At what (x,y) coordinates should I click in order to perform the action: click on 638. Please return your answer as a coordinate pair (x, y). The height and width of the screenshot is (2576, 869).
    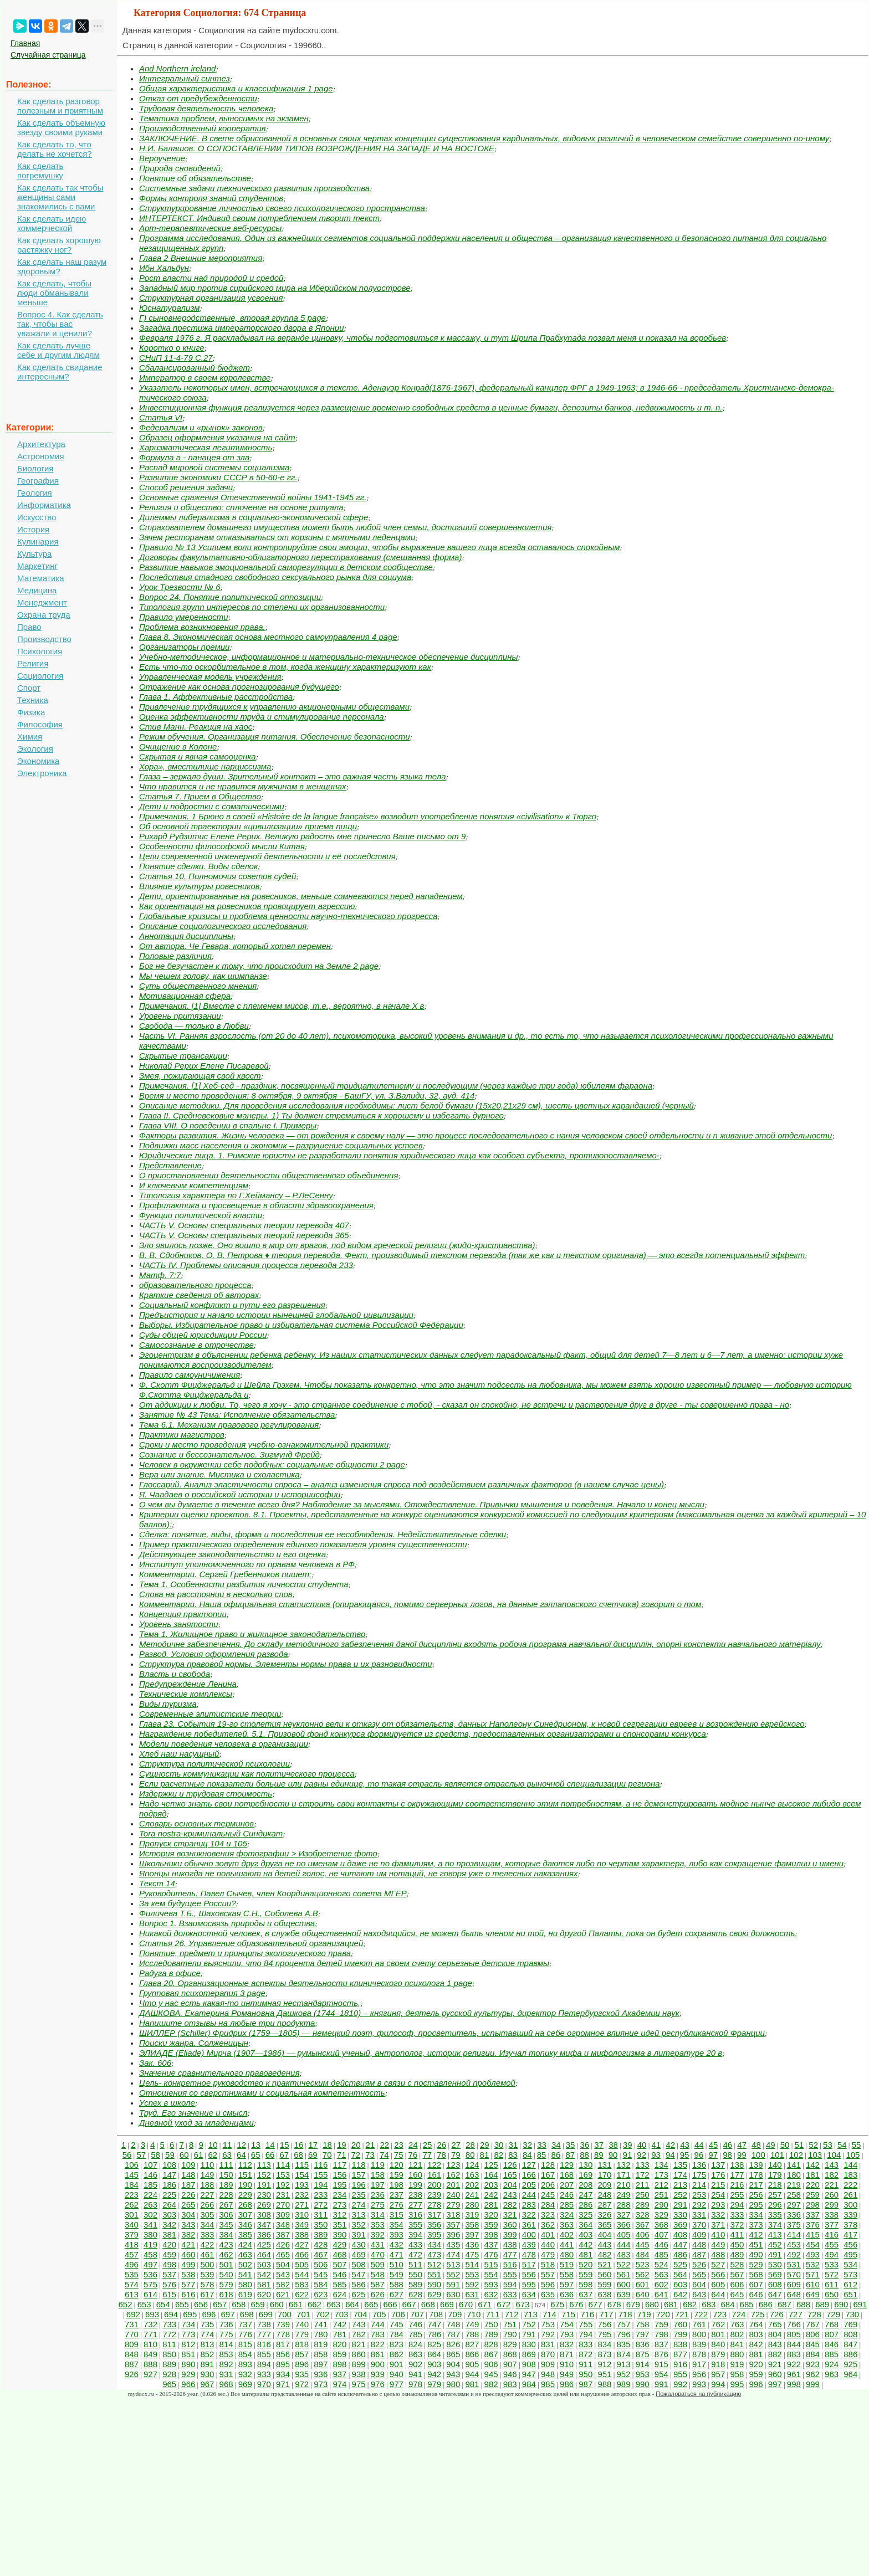
    Looking at the image, I should click on (604, 2294).